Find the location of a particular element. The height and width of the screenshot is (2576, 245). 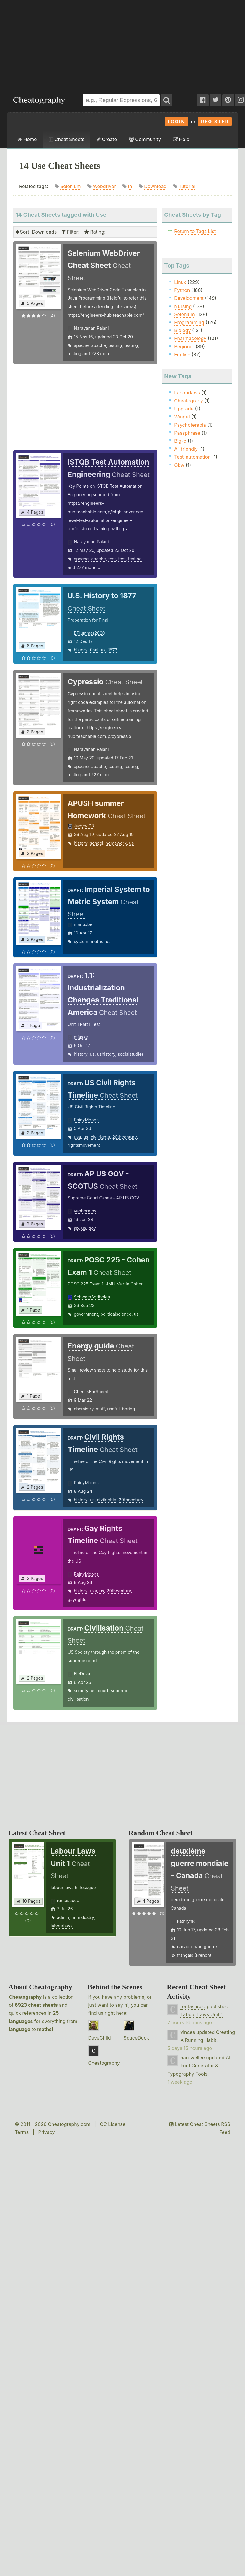

society is located at coordinates (81, 1690).